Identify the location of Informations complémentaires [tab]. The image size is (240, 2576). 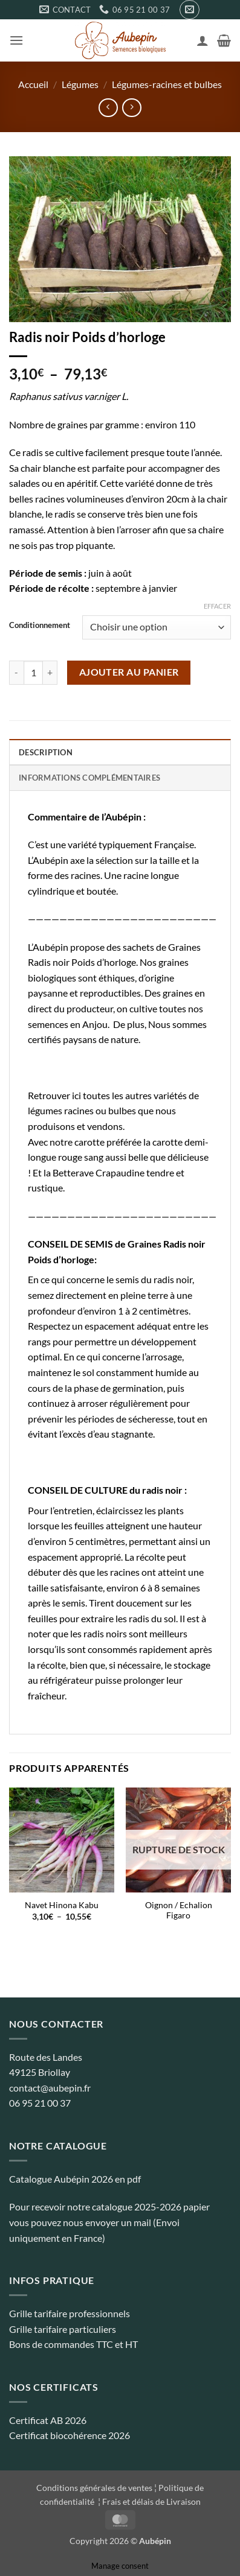
(89, 777).